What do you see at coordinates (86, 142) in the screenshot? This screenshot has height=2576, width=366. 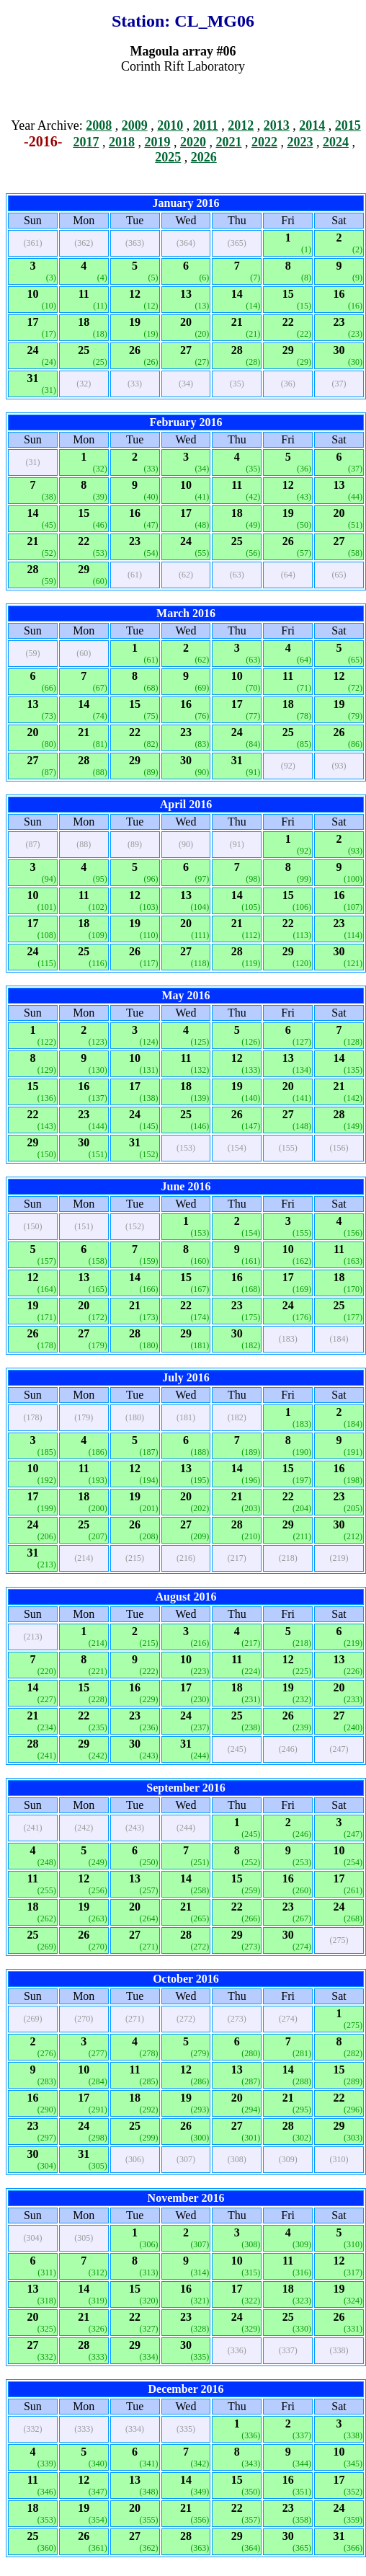 I see `2017` at bounding box center [86, 142].